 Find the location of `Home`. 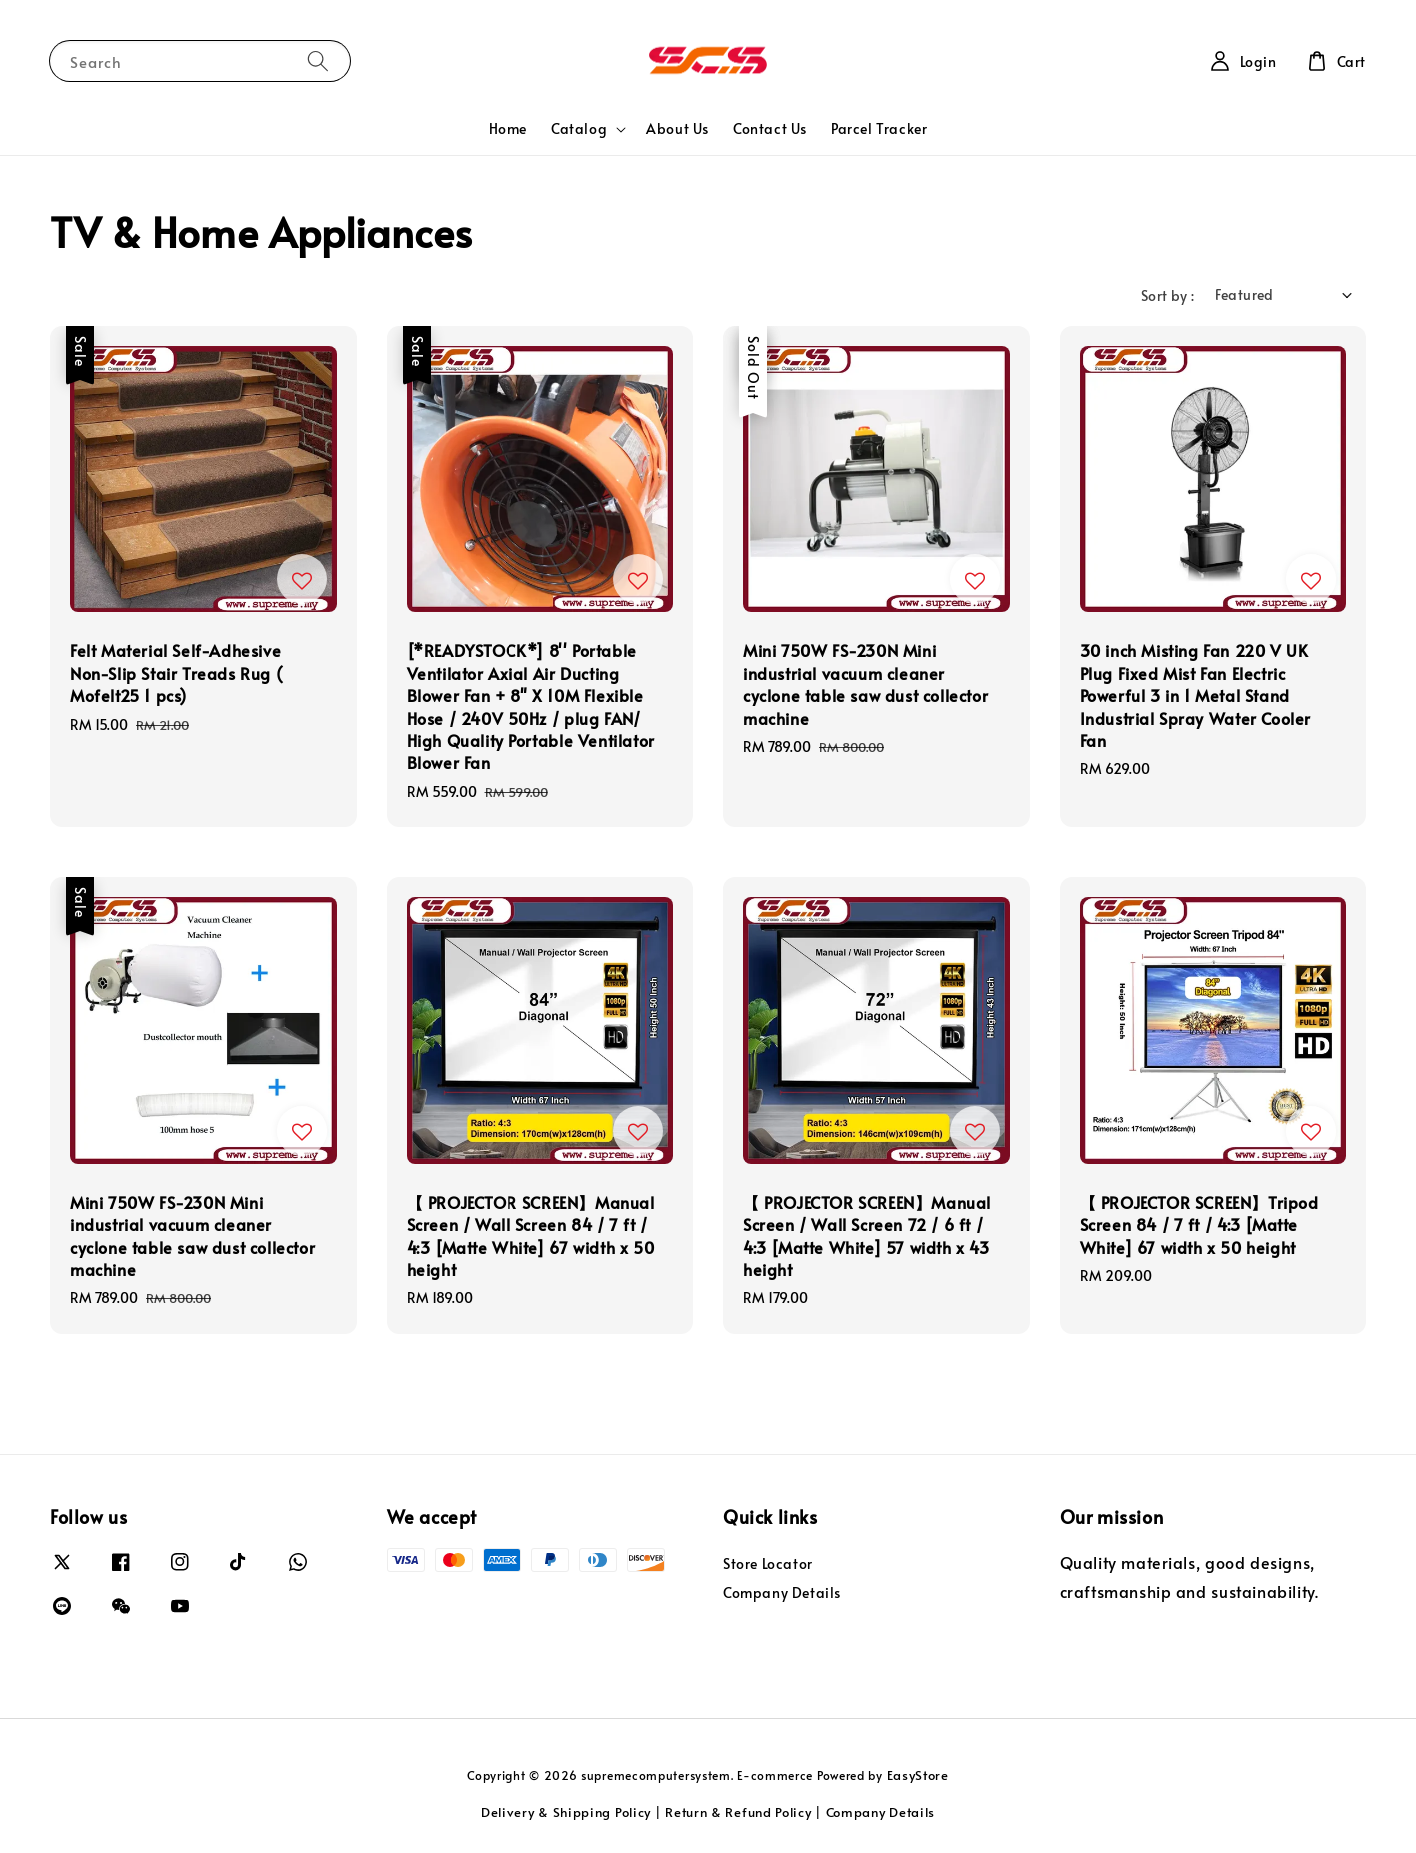

Home is located at coordinates (508, 128).